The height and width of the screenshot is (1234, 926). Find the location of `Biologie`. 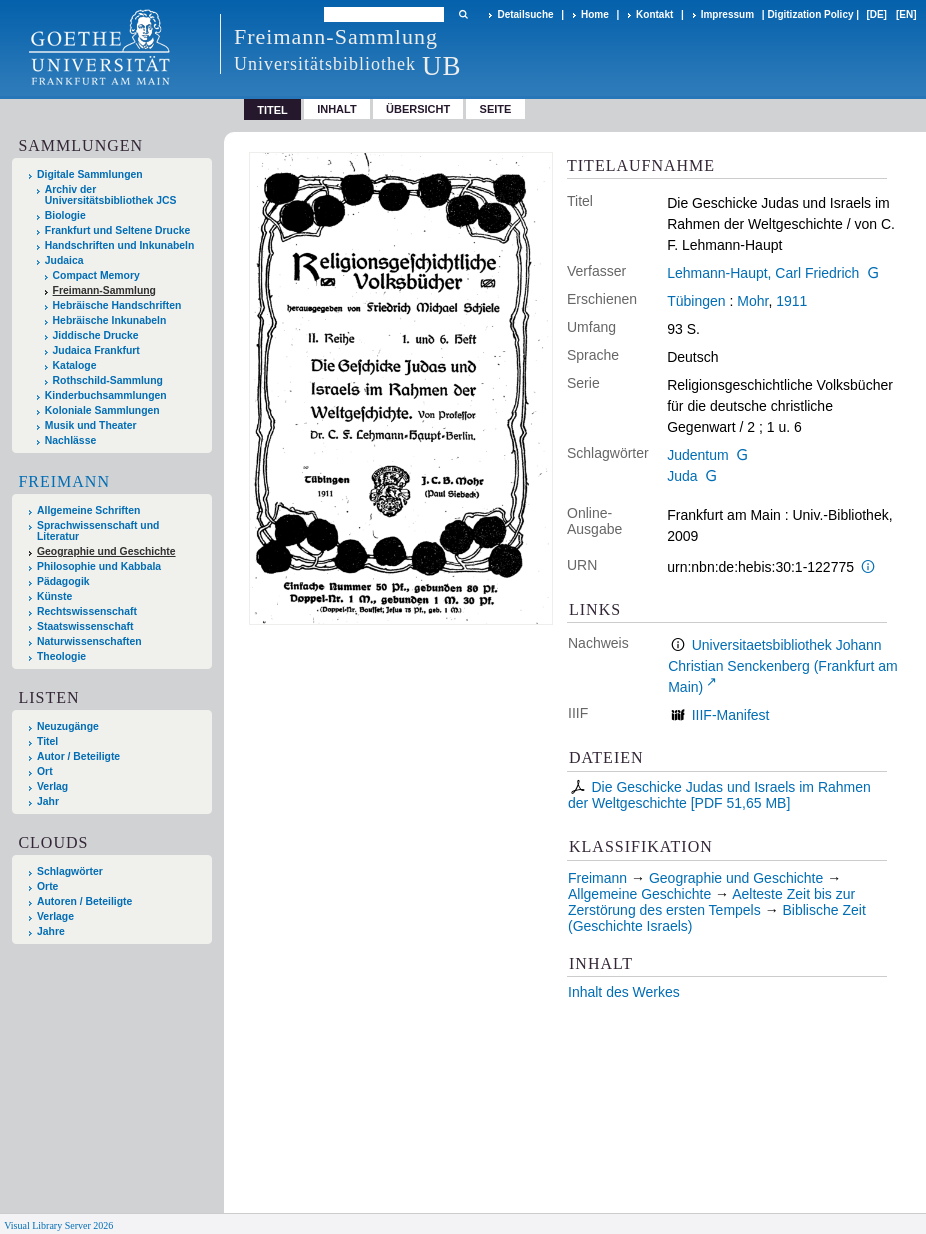

Biologie is located at coordinates (65, 215).